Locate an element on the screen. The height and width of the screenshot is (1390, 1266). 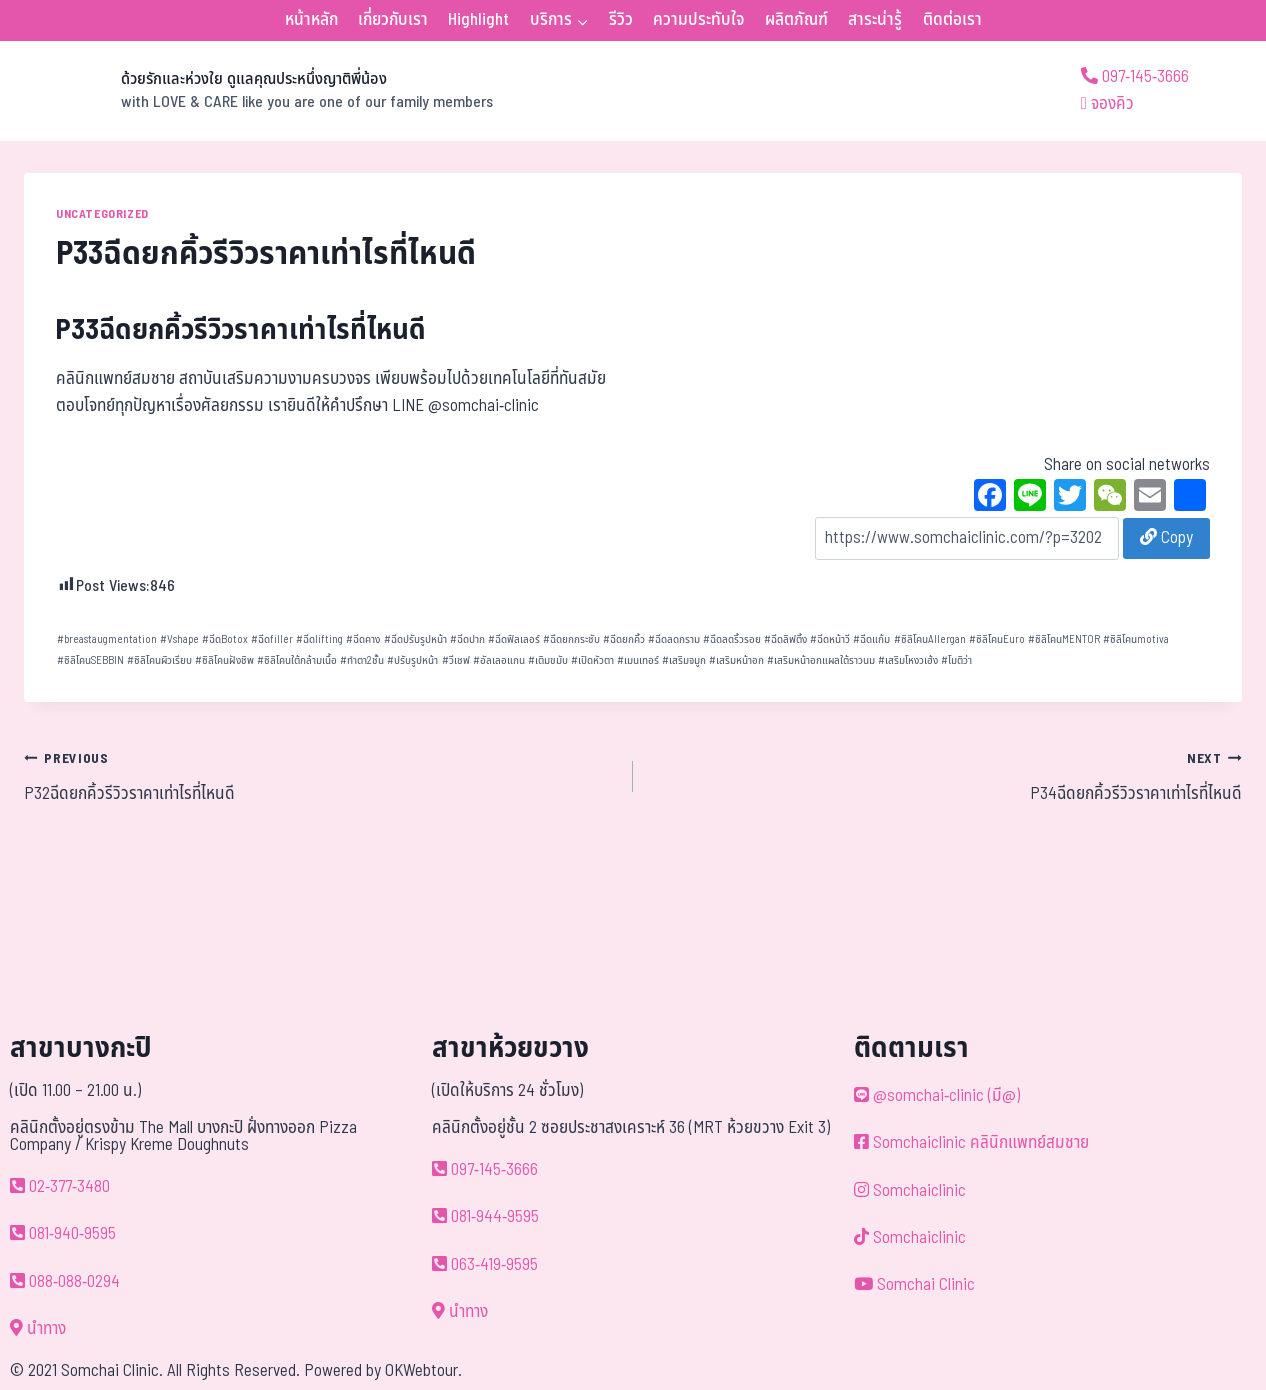
P32ฉีดยกคิ้วรีวิวราคาเท่าไรที่ไหนดี is located at coordinates (320, 776).